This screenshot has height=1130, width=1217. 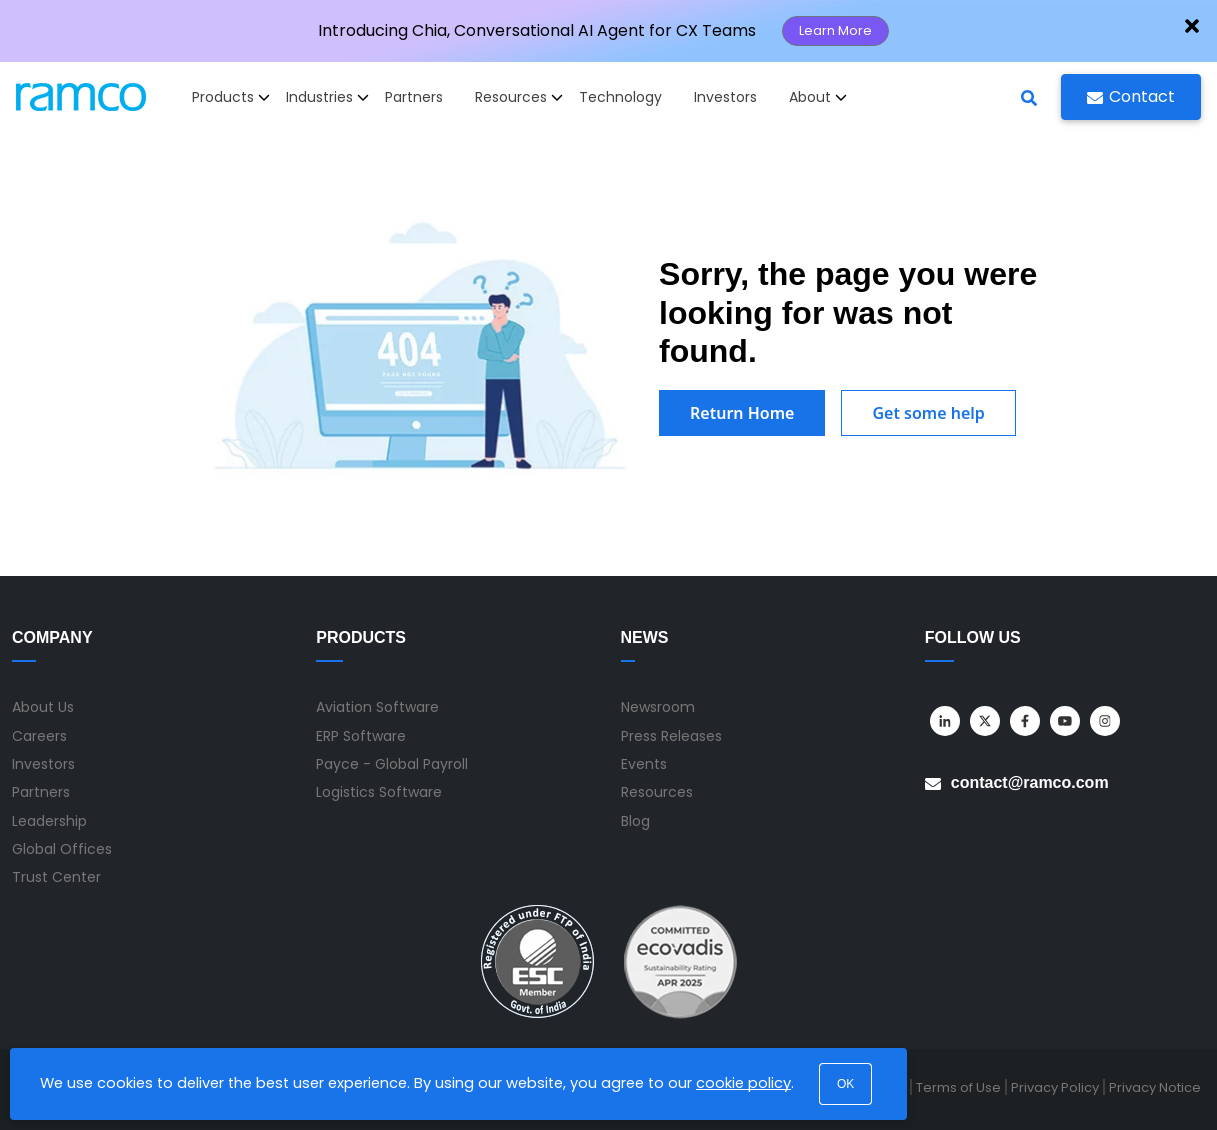 What do you see at coordinates (519, 97) in the screenshot?
I see `Resources [button]` at bounding box center [519, 97].